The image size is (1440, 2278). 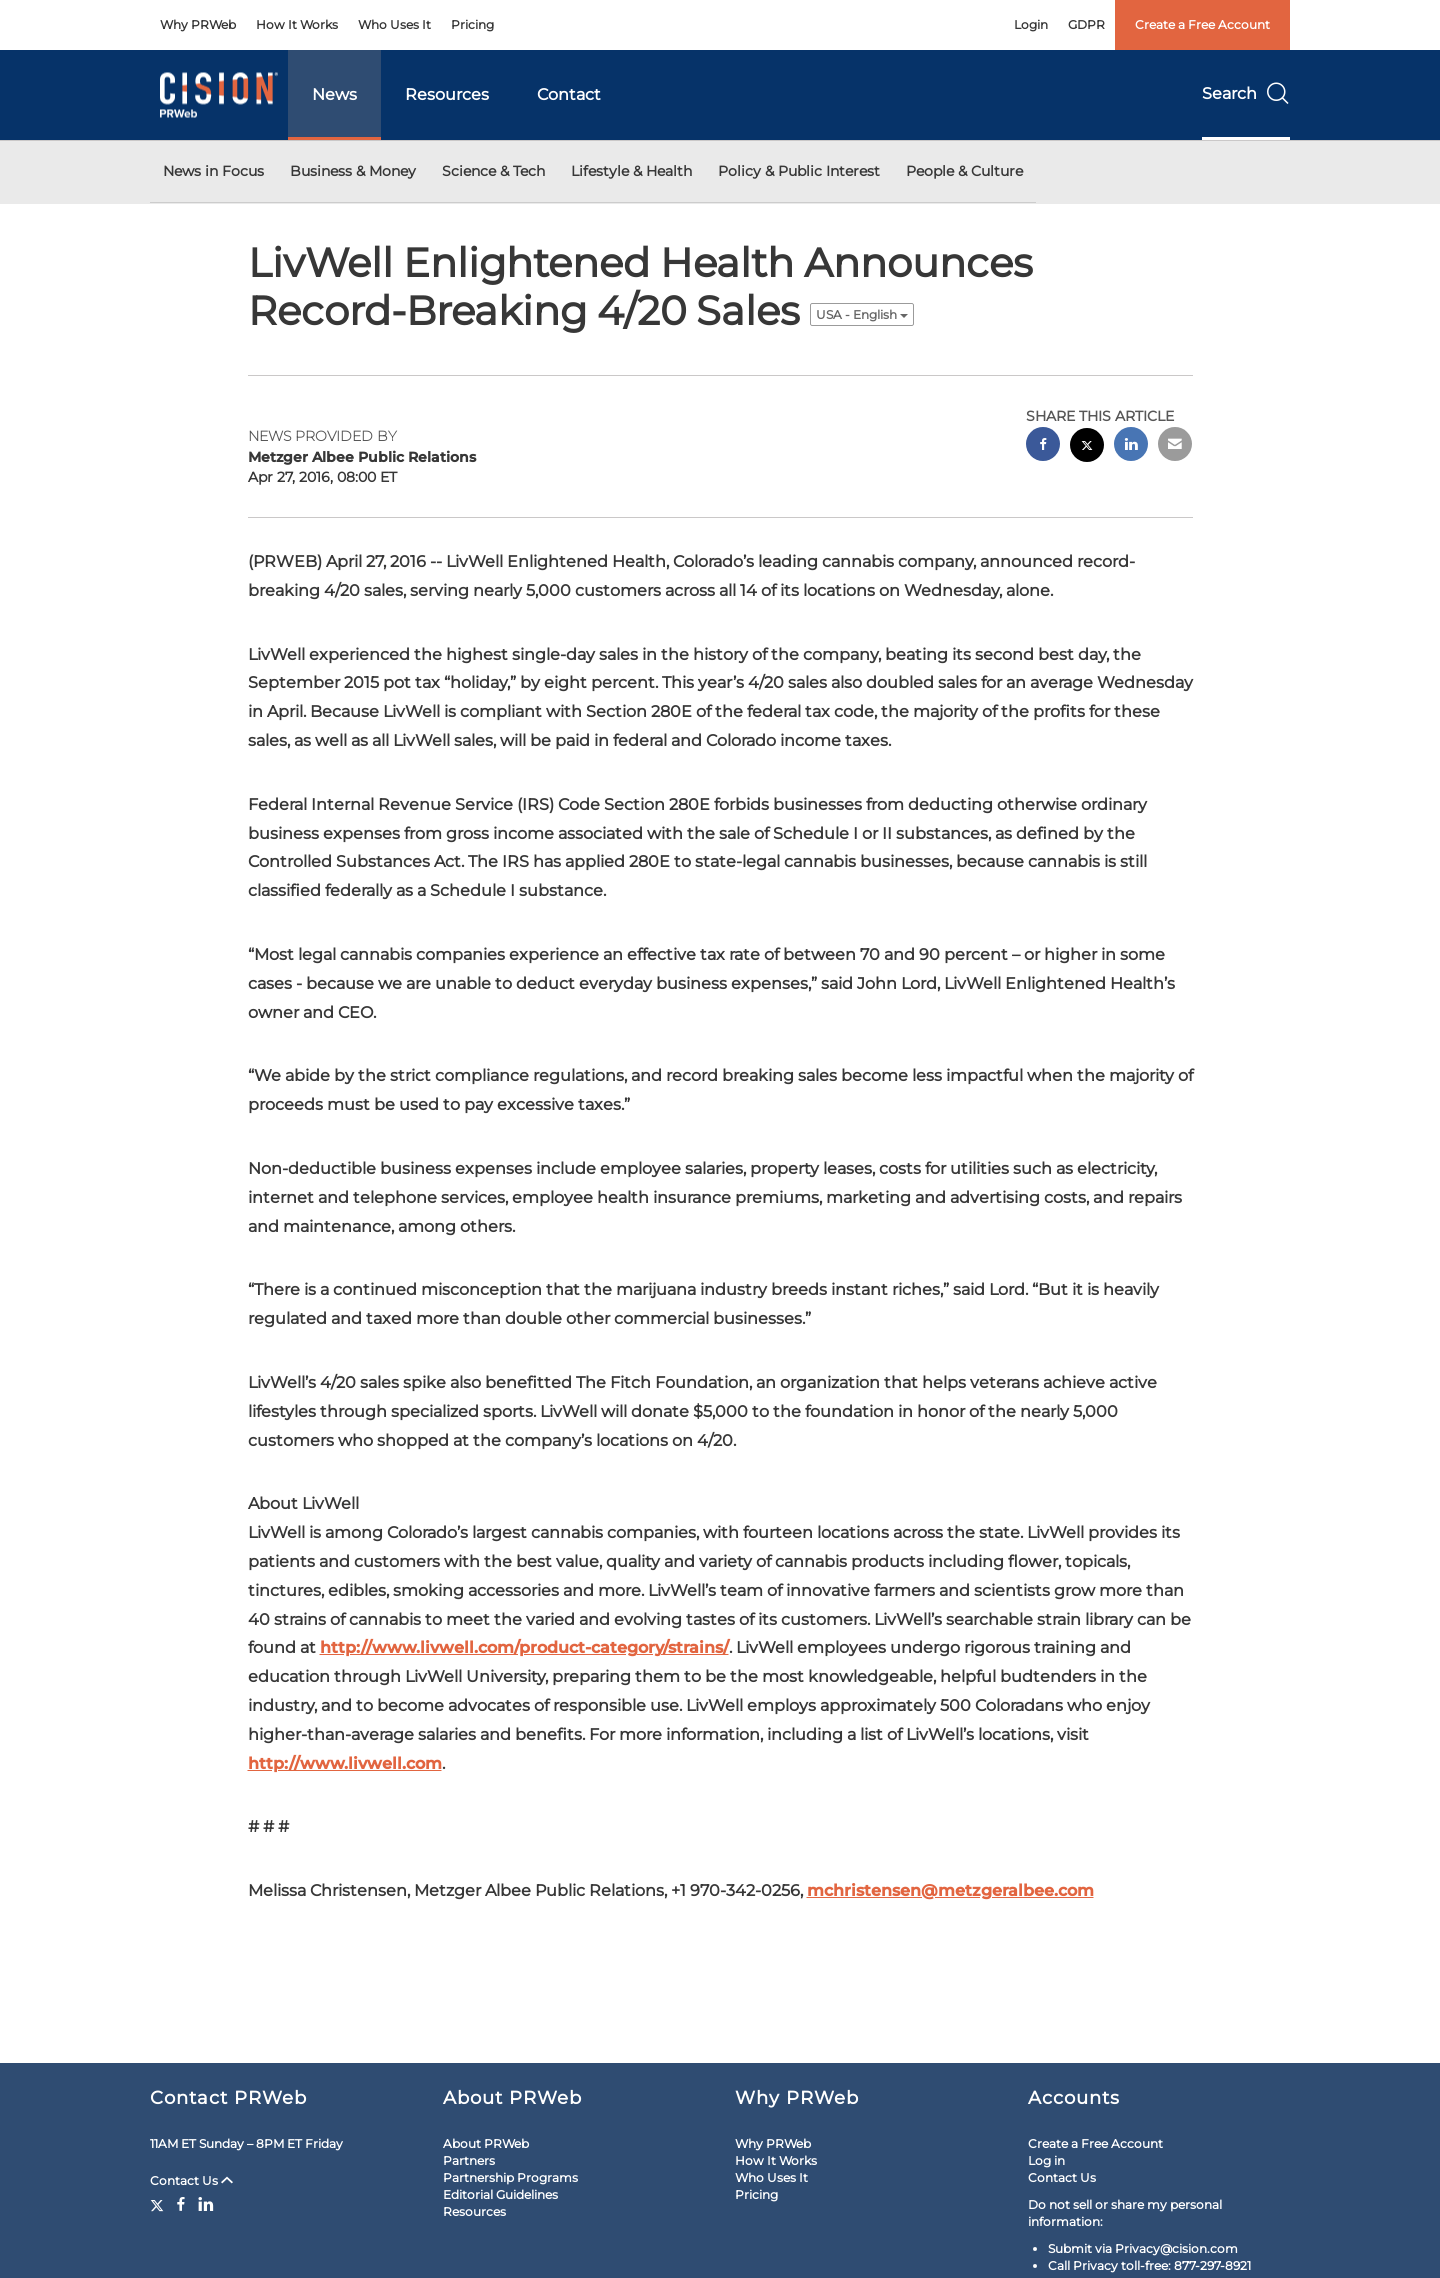 I want to click on http://www.livwell.com, so click(x=345, y=1763).